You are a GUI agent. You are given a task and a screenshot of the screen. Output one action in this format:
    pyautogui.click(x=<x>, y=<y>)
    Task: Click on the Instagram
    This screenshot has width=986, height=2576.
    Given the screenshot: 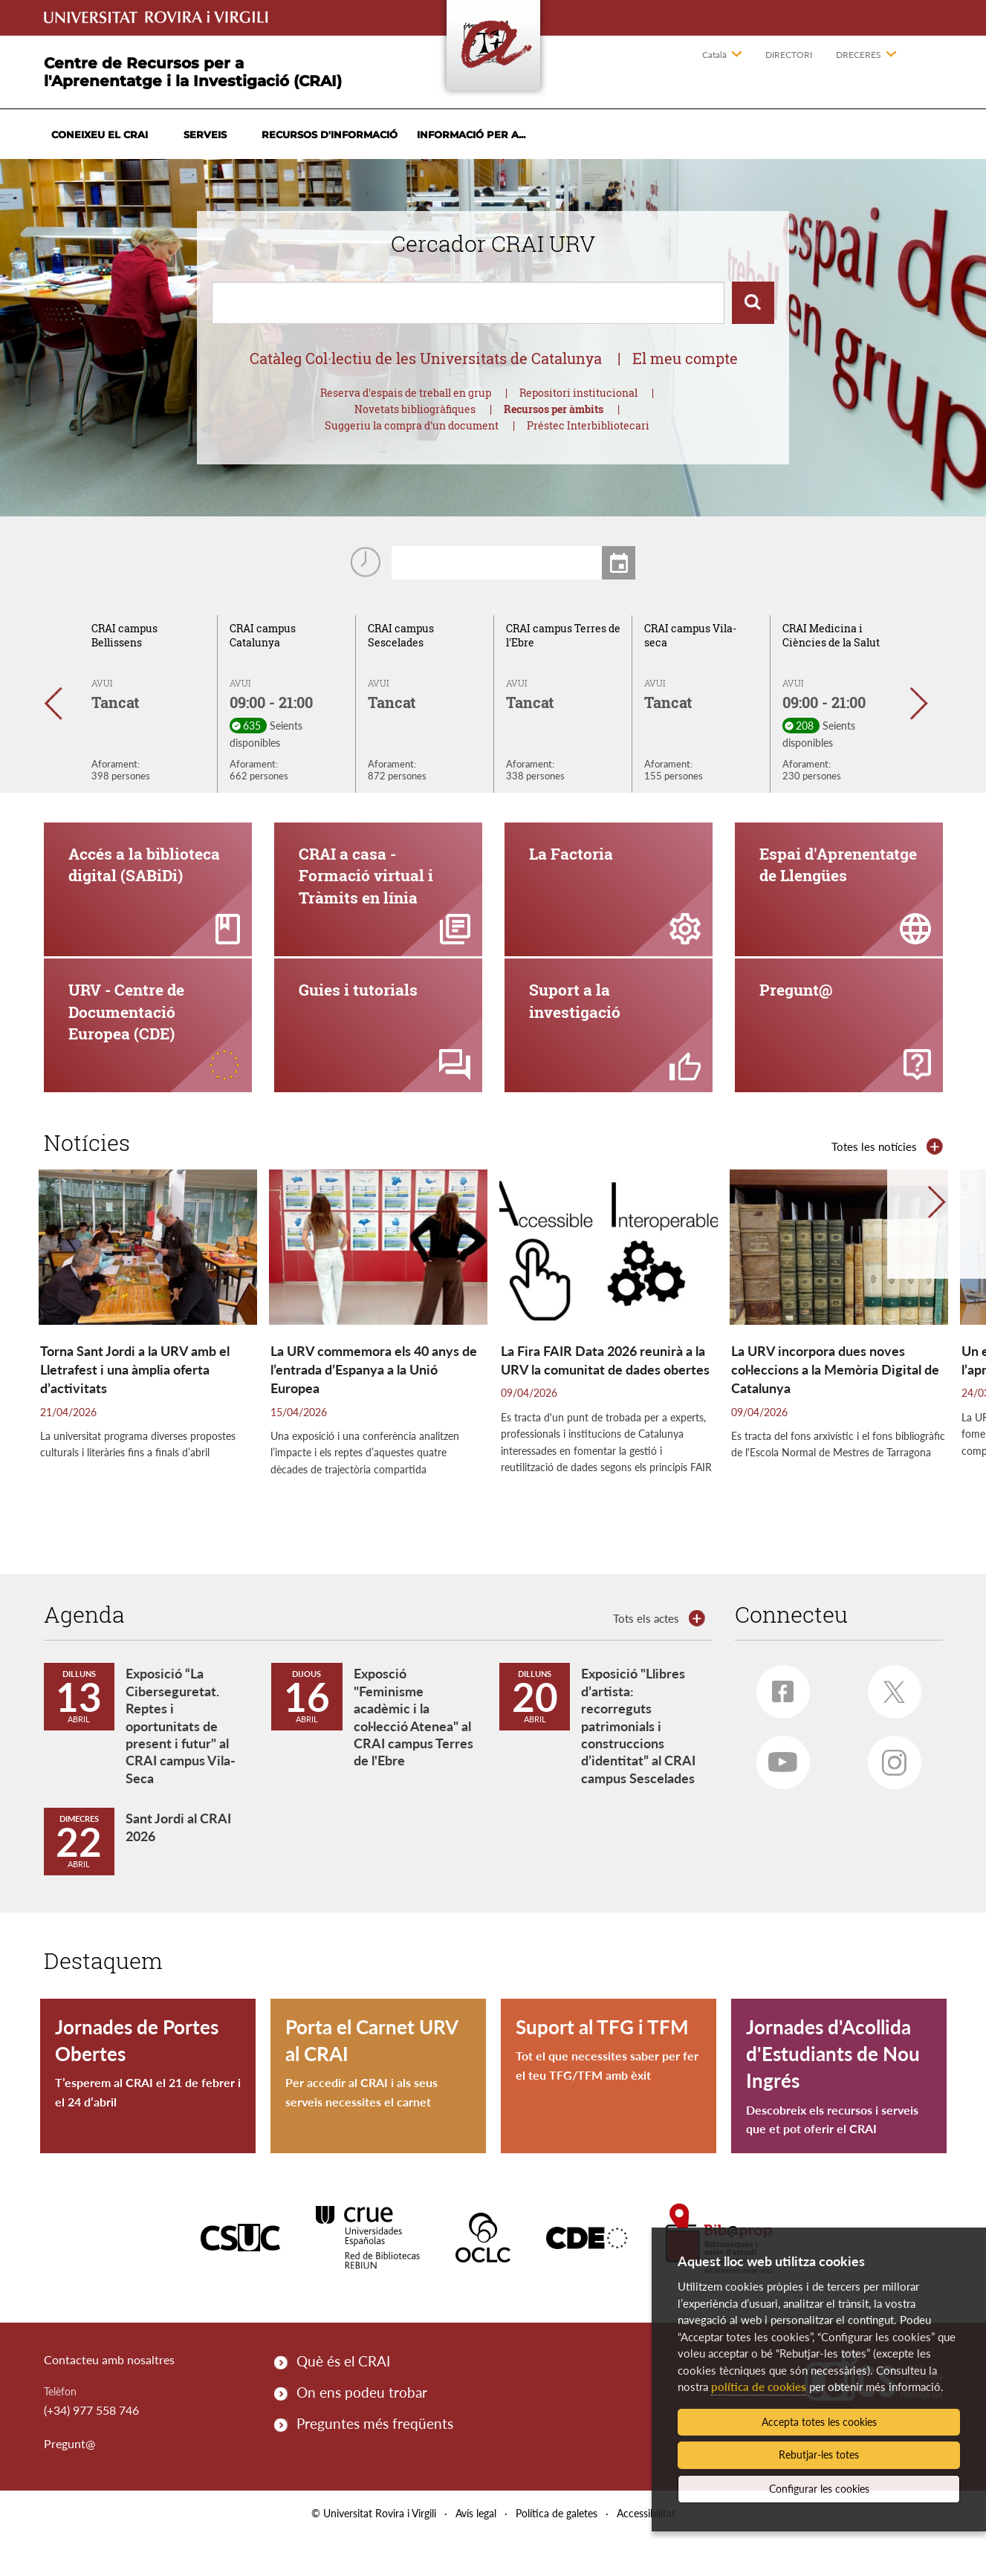 What is the action you would take?
    pyautogui.click(x=887, y=1797)
    